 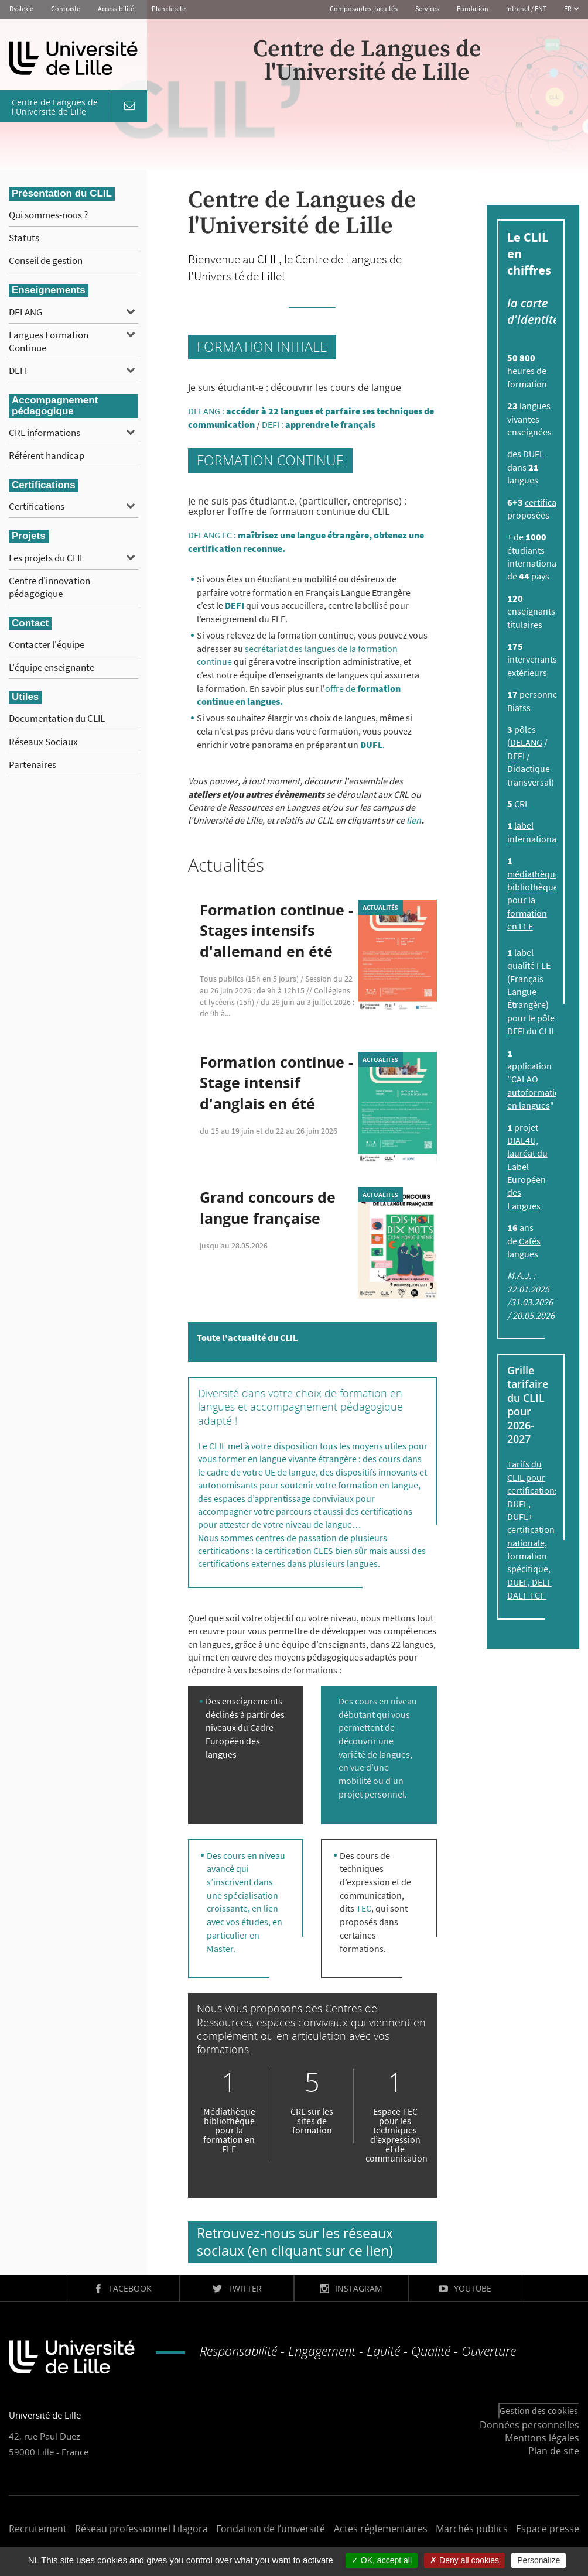 What do you see at coordinates (36, 506) in the screenshot?
I see `Certifications` at bounding box center [36, 506].